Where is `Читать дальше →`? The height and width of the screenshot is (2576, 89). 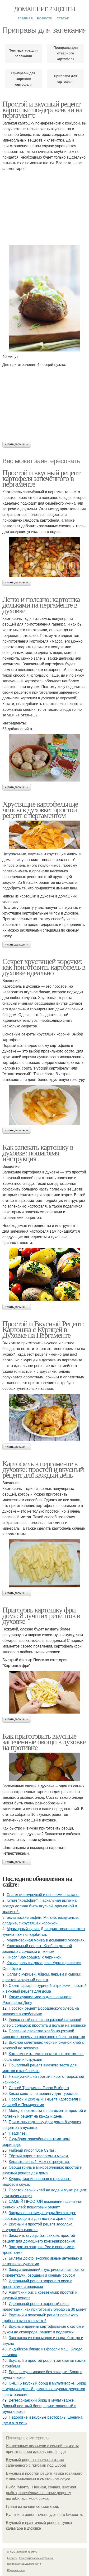
Читать дальше → is located at coordinates (16, 444).